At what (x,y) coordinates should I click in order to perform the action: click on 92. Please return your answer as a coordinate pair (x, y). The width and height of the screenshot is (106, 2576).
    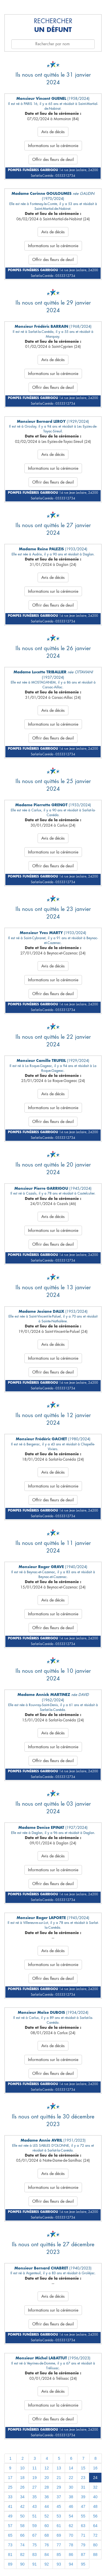
    Looking at the image, I should click on (46, 2564).